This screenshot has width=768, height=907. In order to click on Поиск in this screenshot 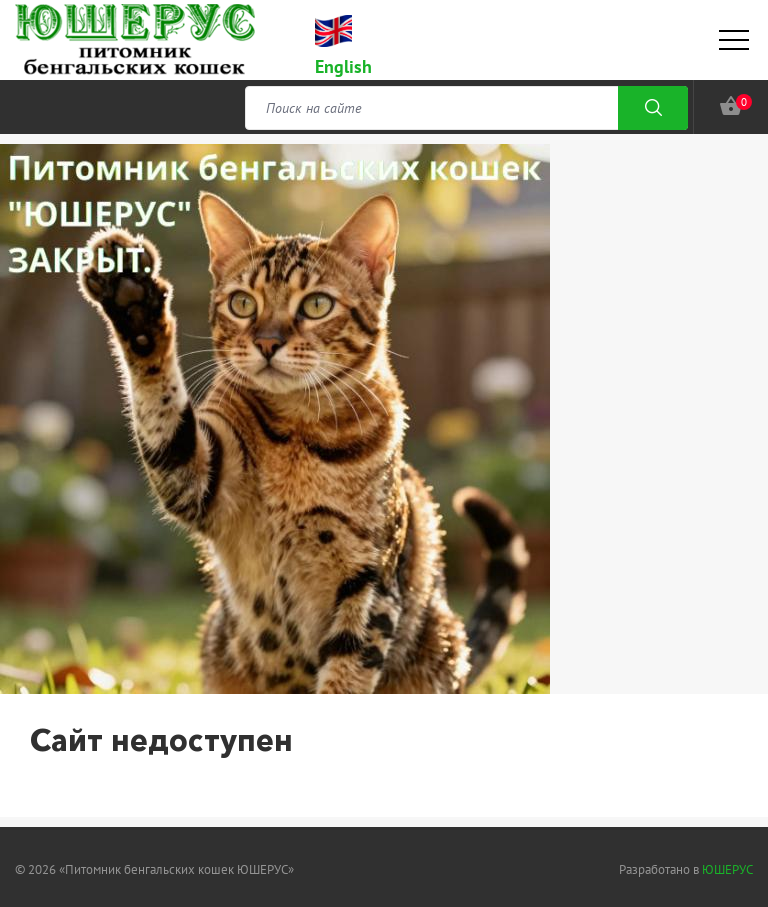, I will do `click(653, 108)`.